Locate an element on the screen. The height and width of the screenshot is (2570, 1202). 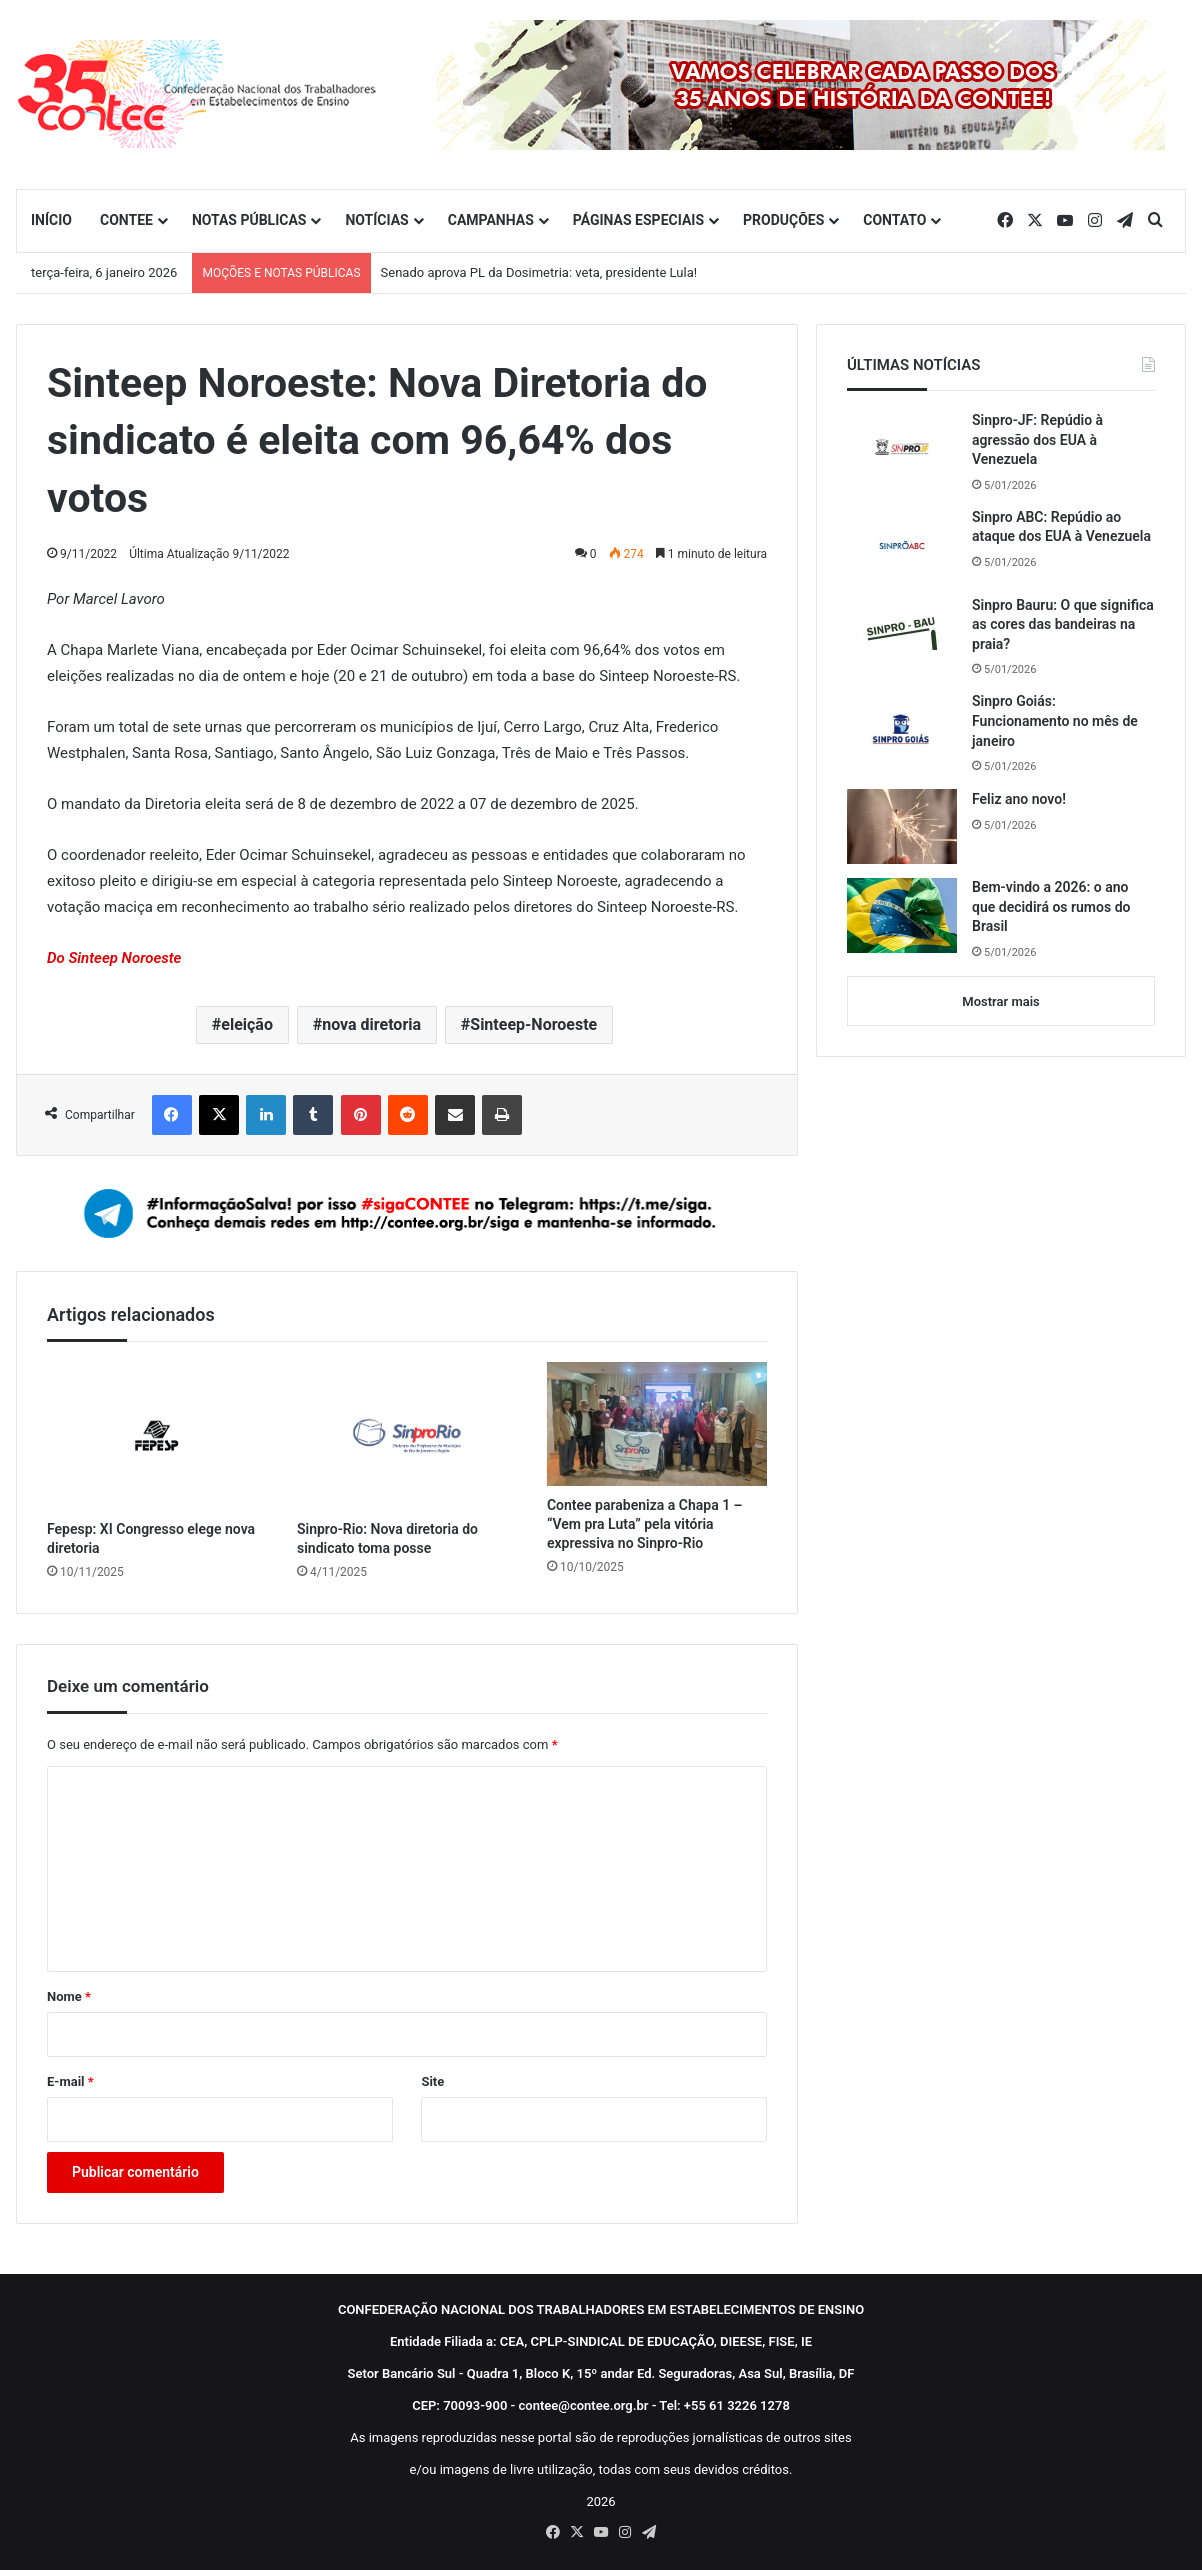
[Sinpro Goiás: Funcionamento no mês de janeiro] is located at coordinates (902, 729).